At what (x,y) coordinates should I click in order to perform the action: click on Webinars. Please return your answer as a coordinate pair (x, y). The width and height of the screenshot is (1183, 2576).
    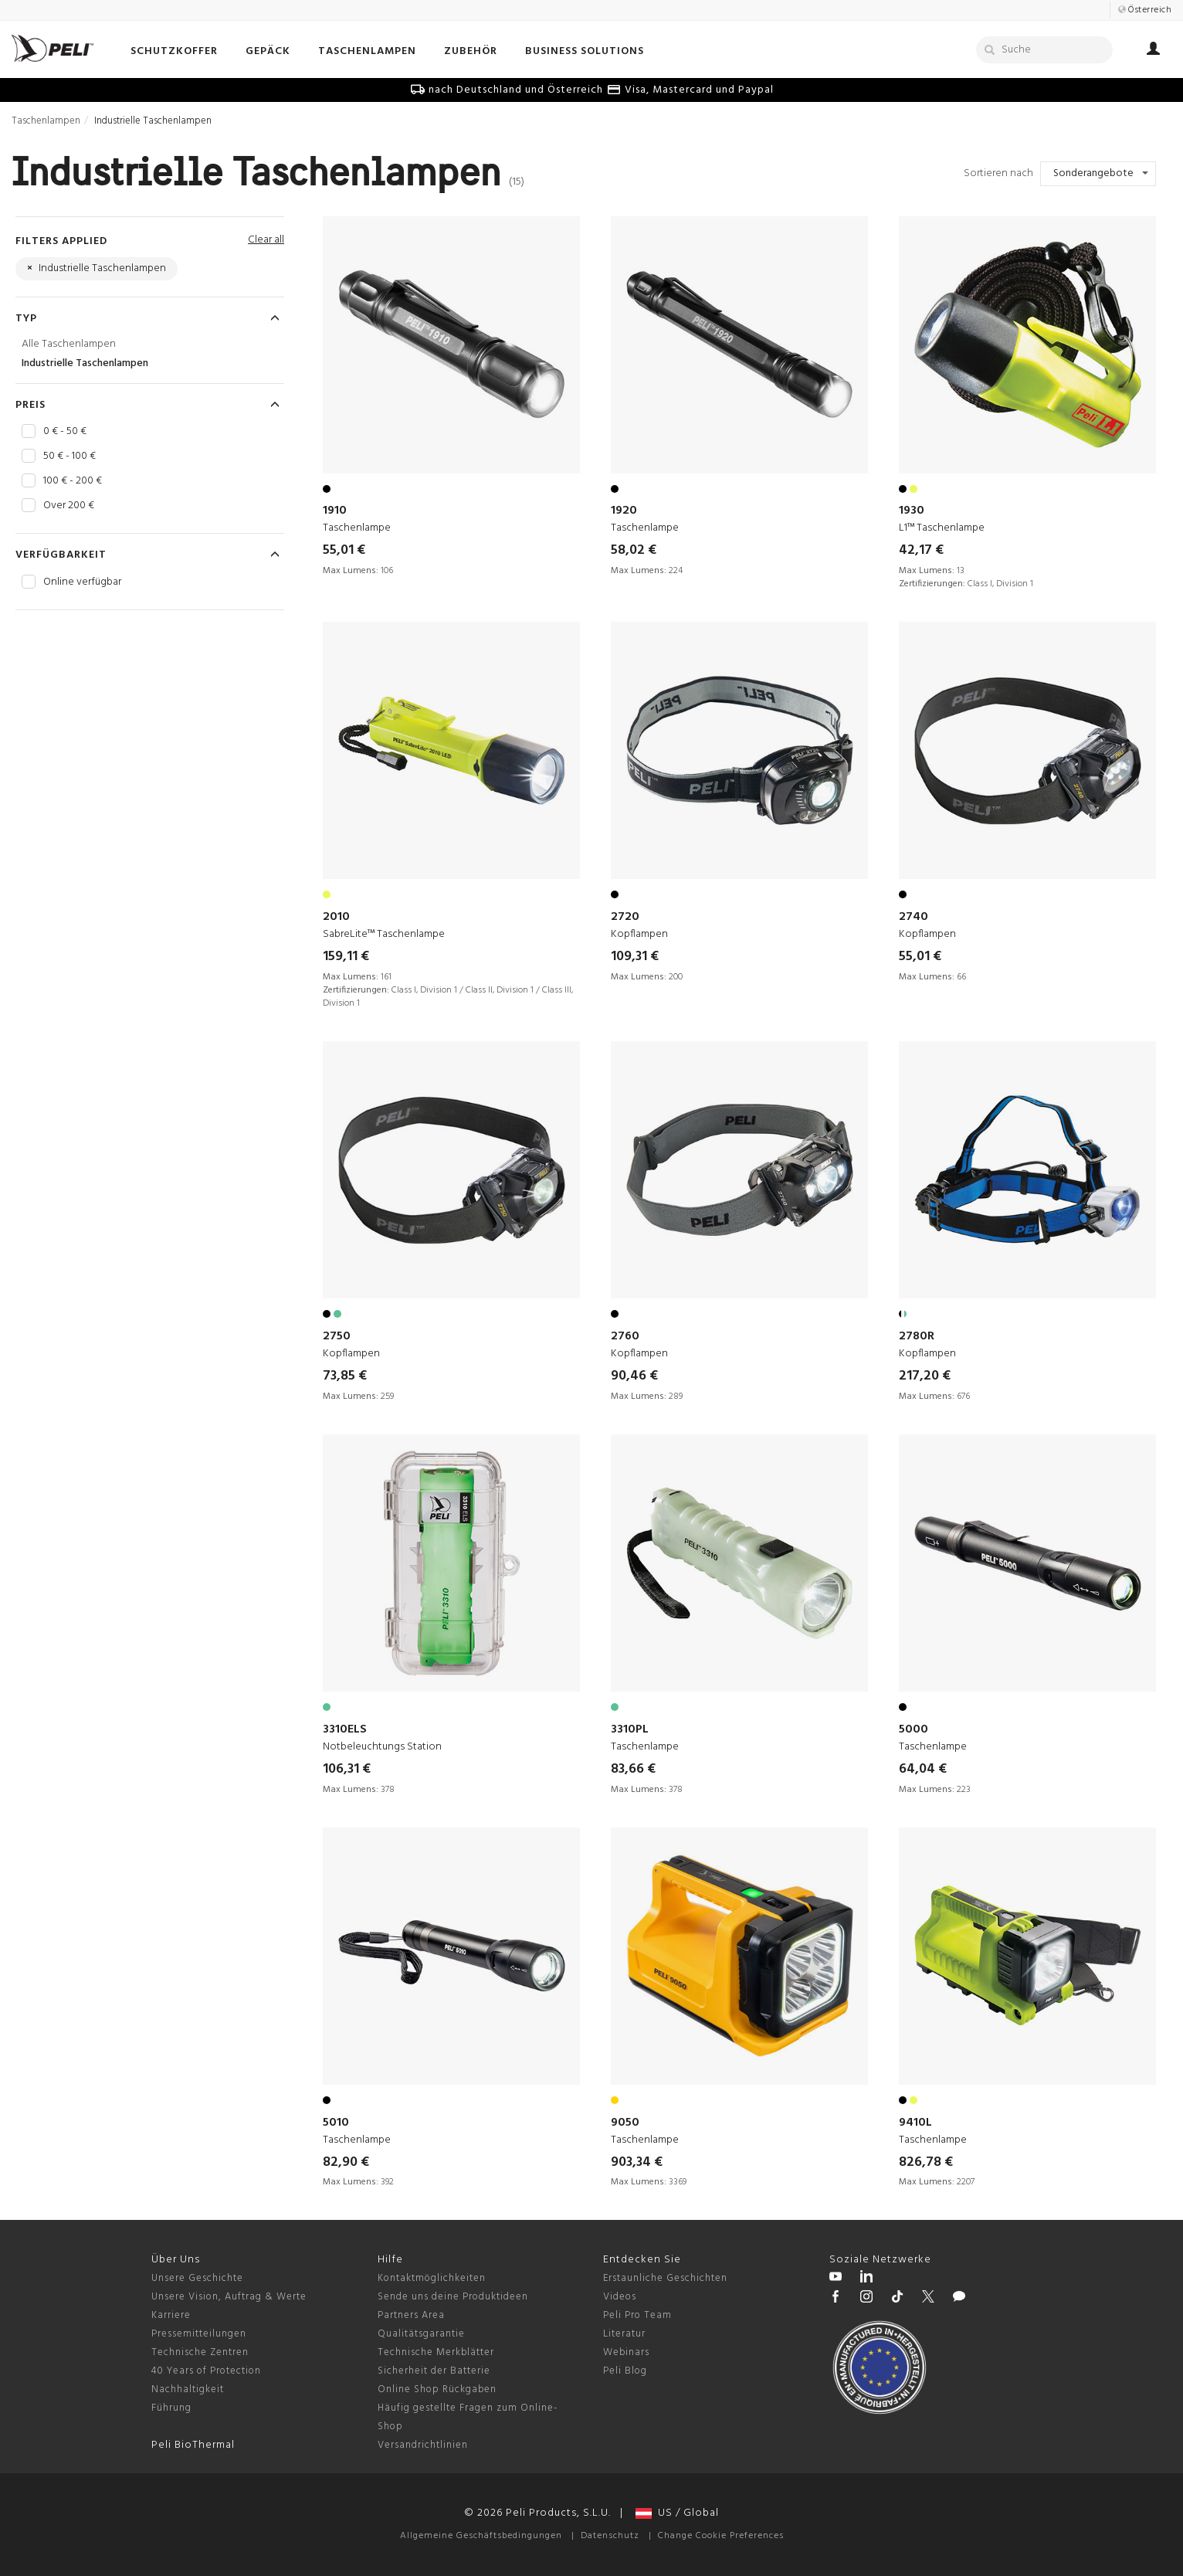
    Looking at the image, I should click on (626, 2352).